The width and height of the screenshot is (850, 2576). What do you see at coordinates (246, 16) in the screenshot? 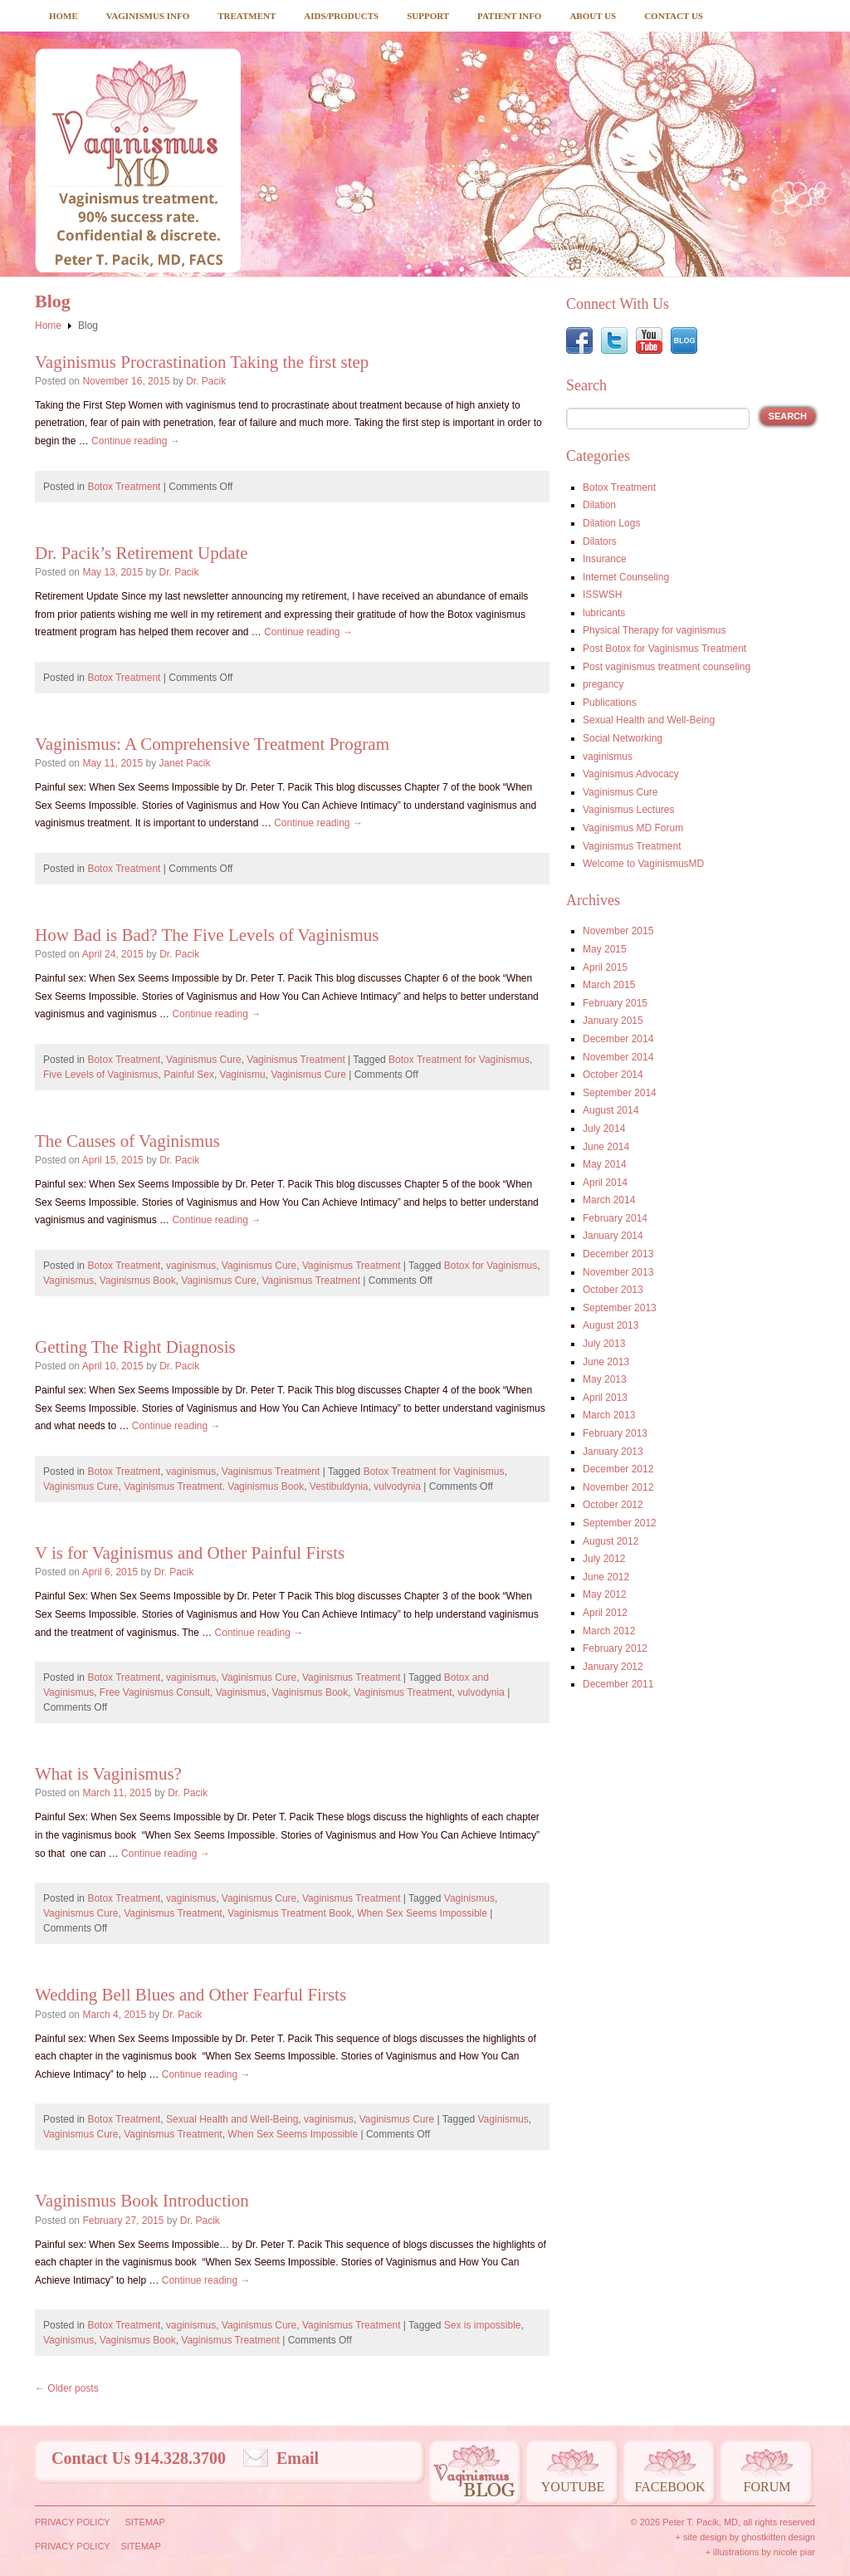
I see `Treatment` at bounding box center [246, 16].